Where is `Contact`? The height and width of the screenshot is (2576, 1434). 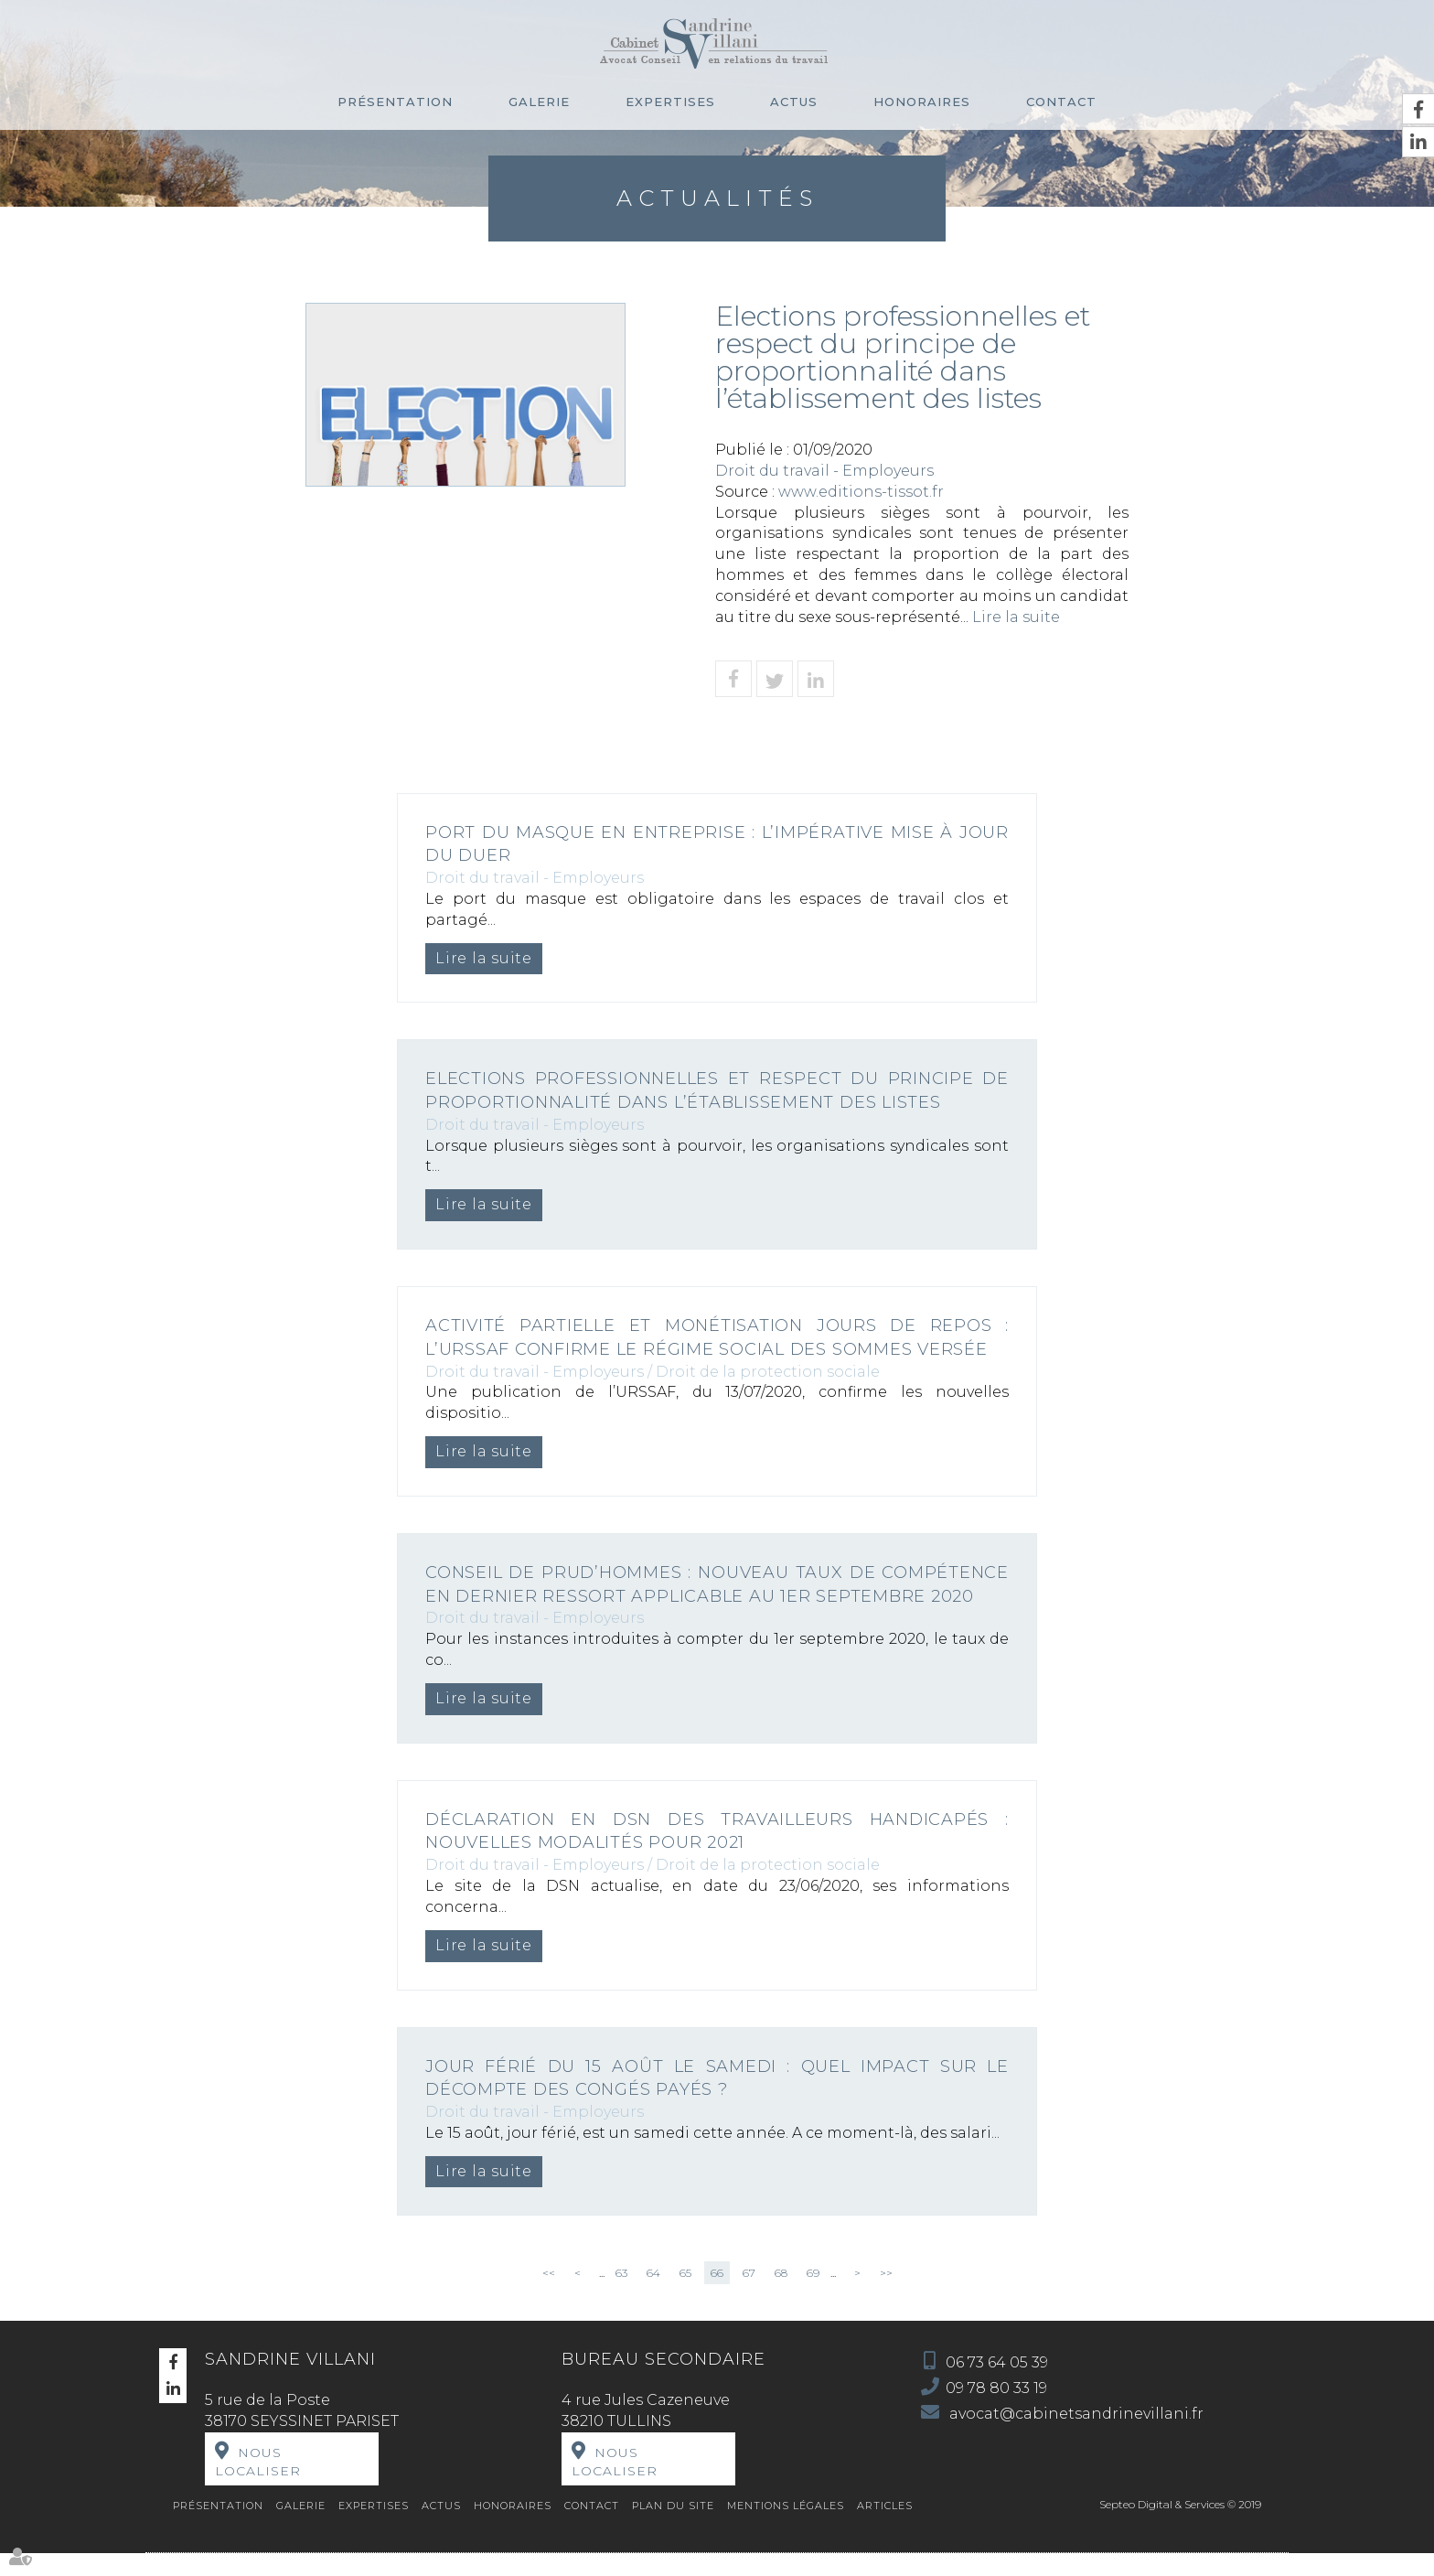
Contact is located at coordinates (1061, 101).